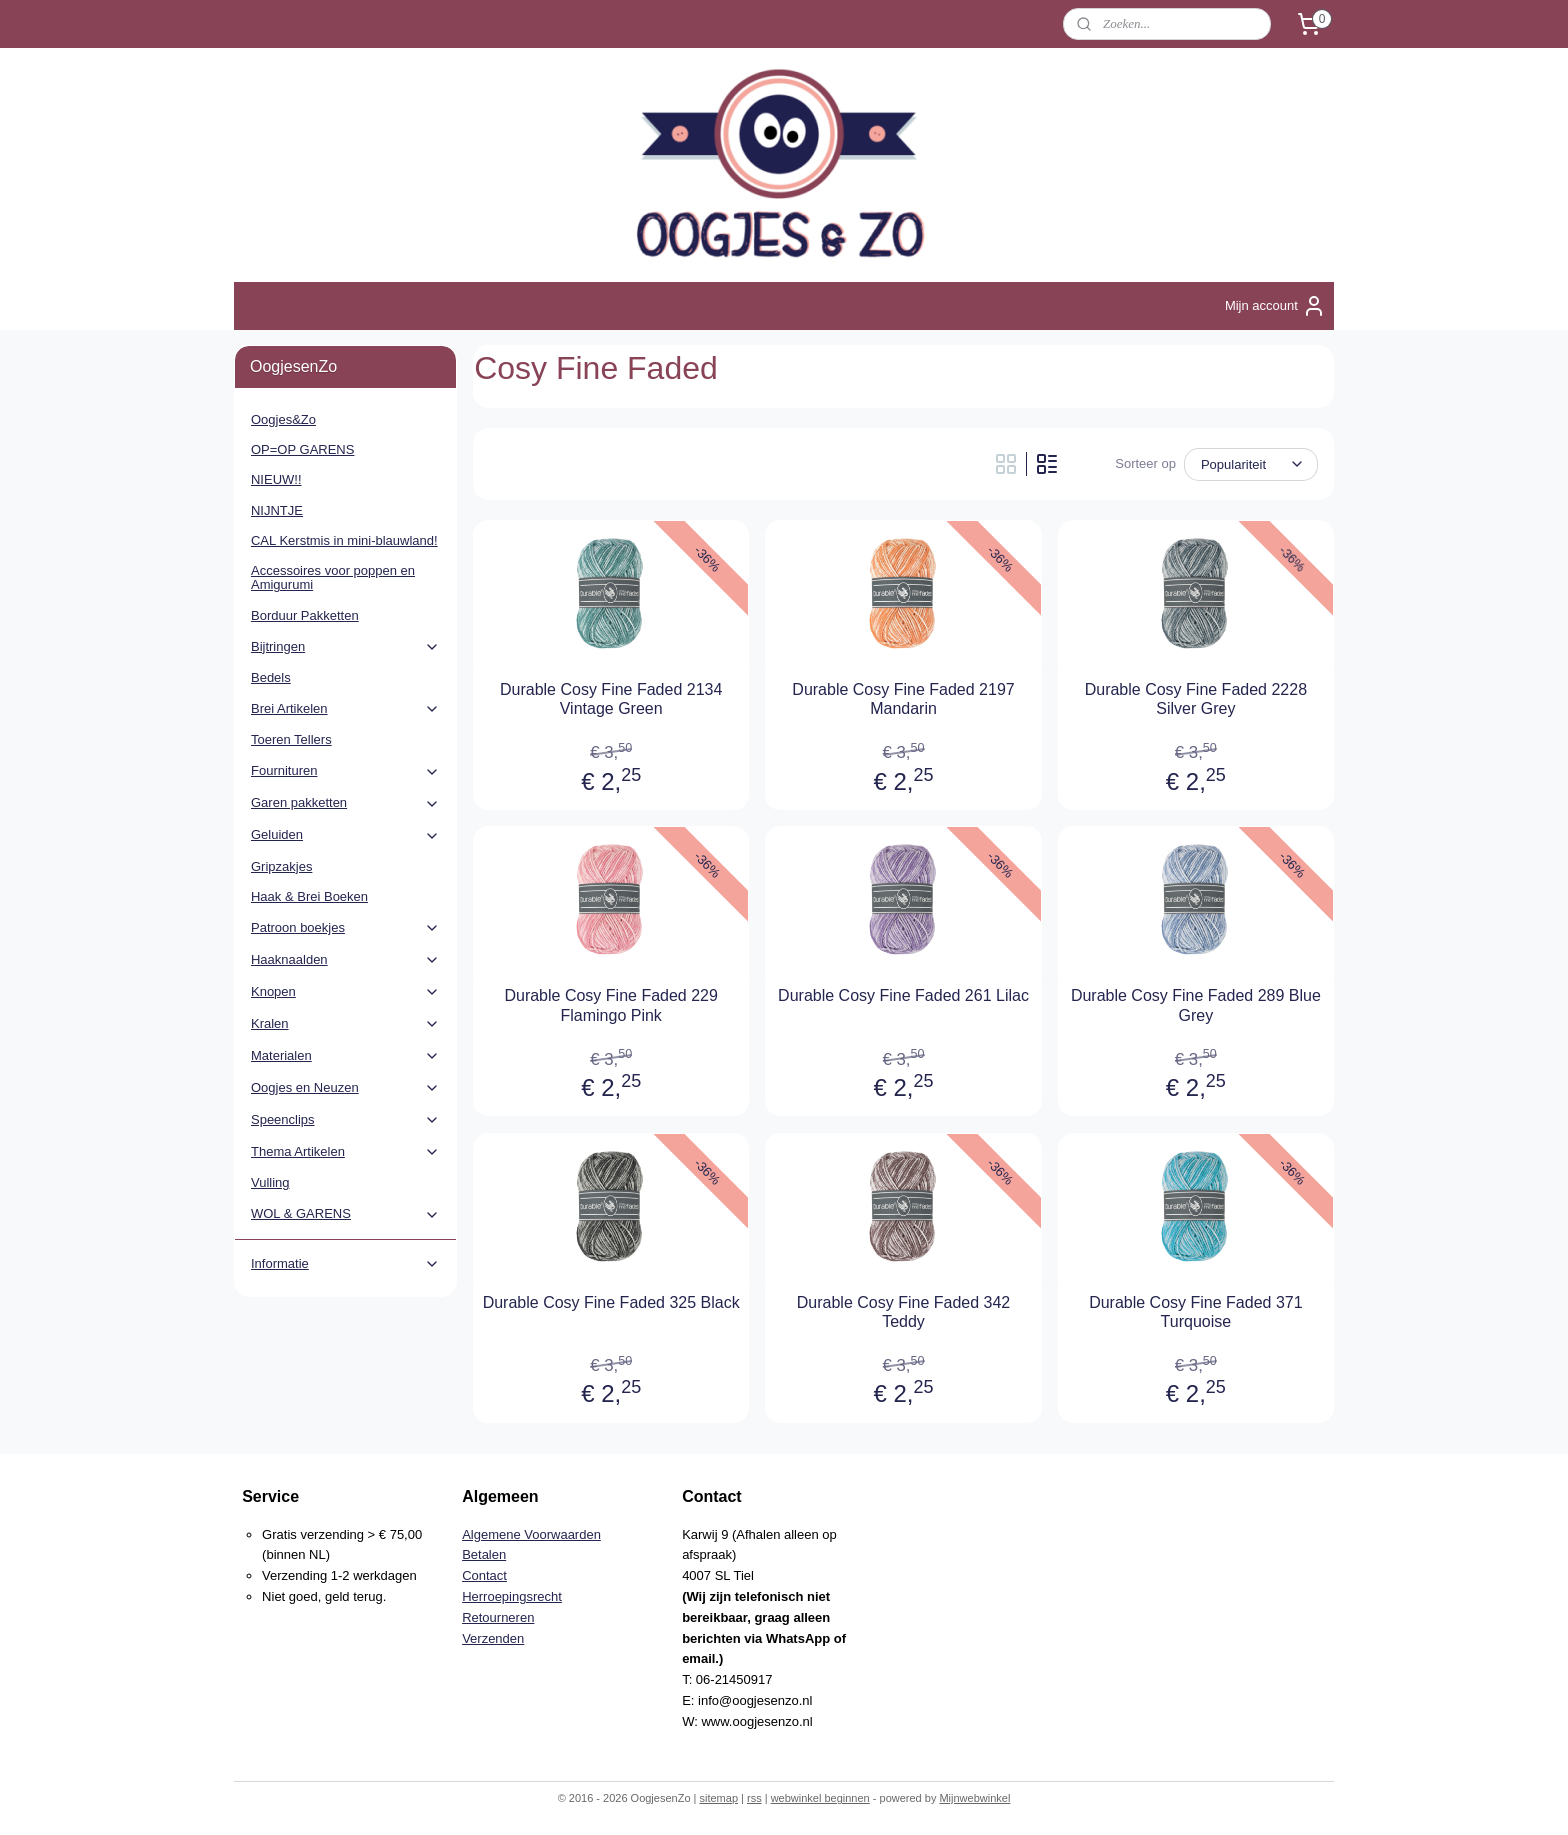  Describe the element at coordinates (974, 1798) in the screenshot. I see `Mijnwebwinkel` at that location.